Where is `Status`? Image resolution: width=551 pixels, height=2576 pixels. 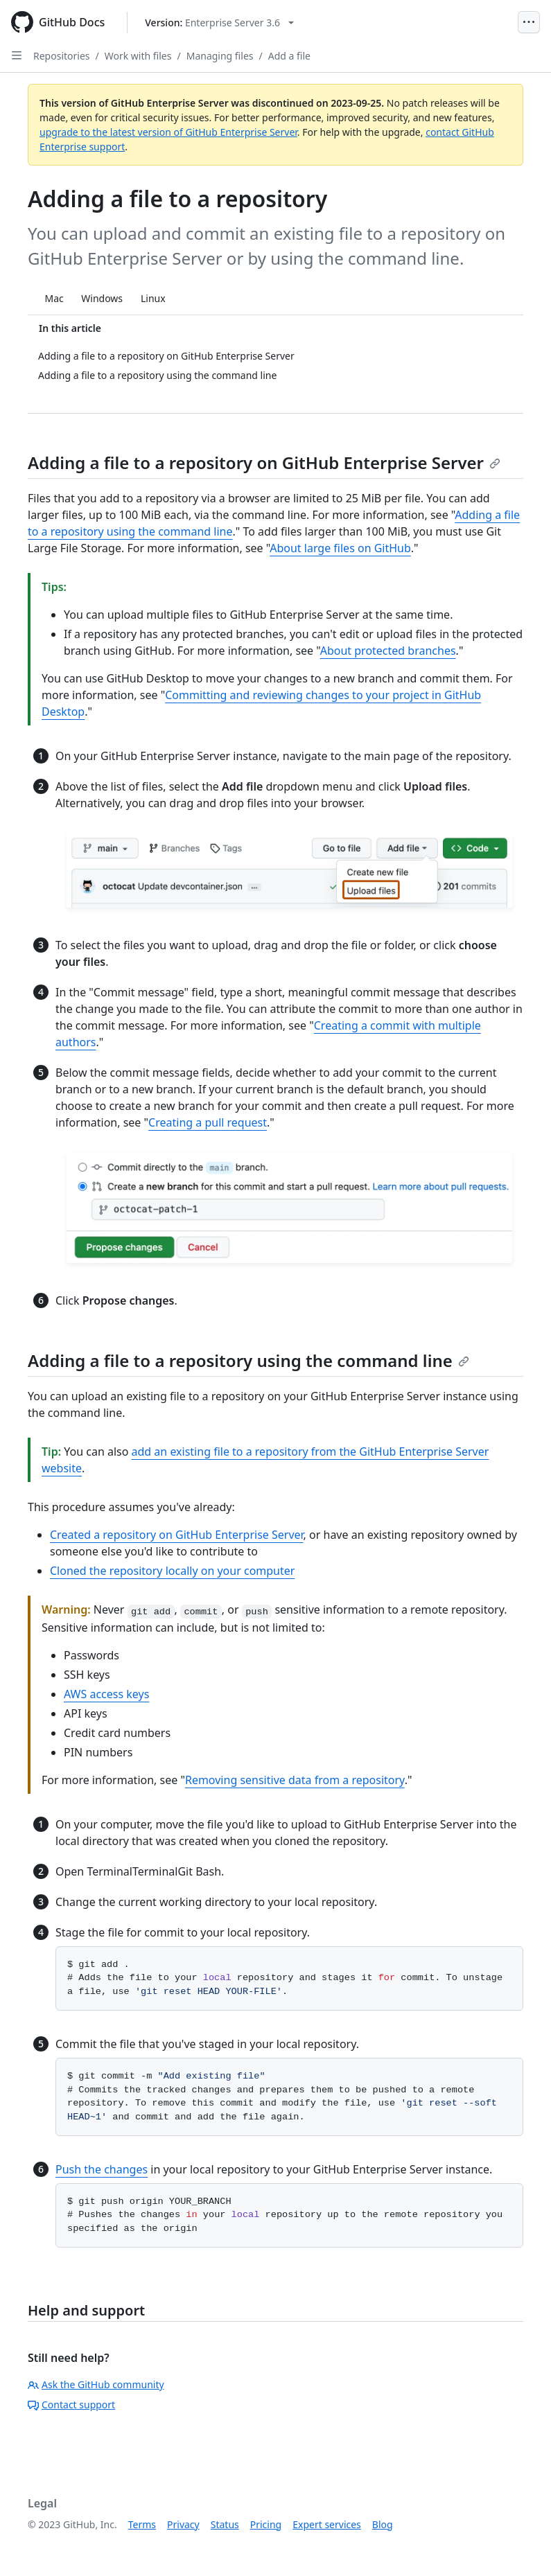 Status is located at coordinates (225, 2524).